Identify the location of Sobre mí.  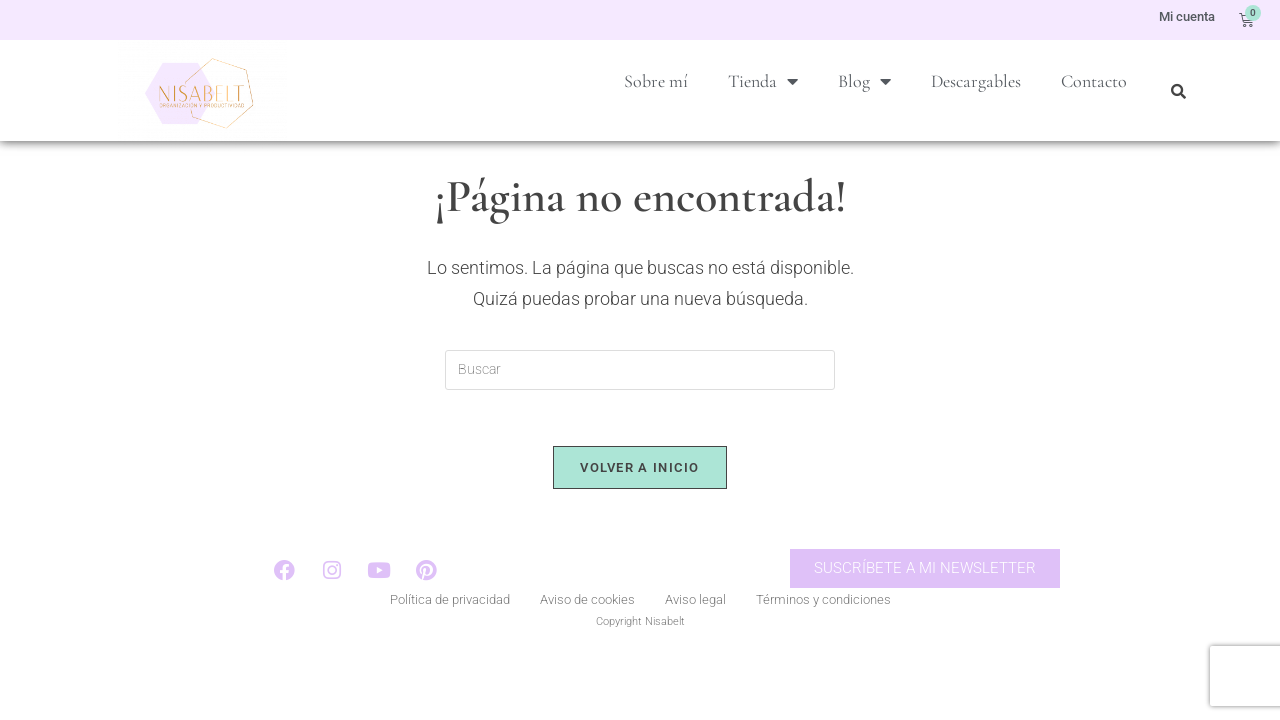
(656, 81).